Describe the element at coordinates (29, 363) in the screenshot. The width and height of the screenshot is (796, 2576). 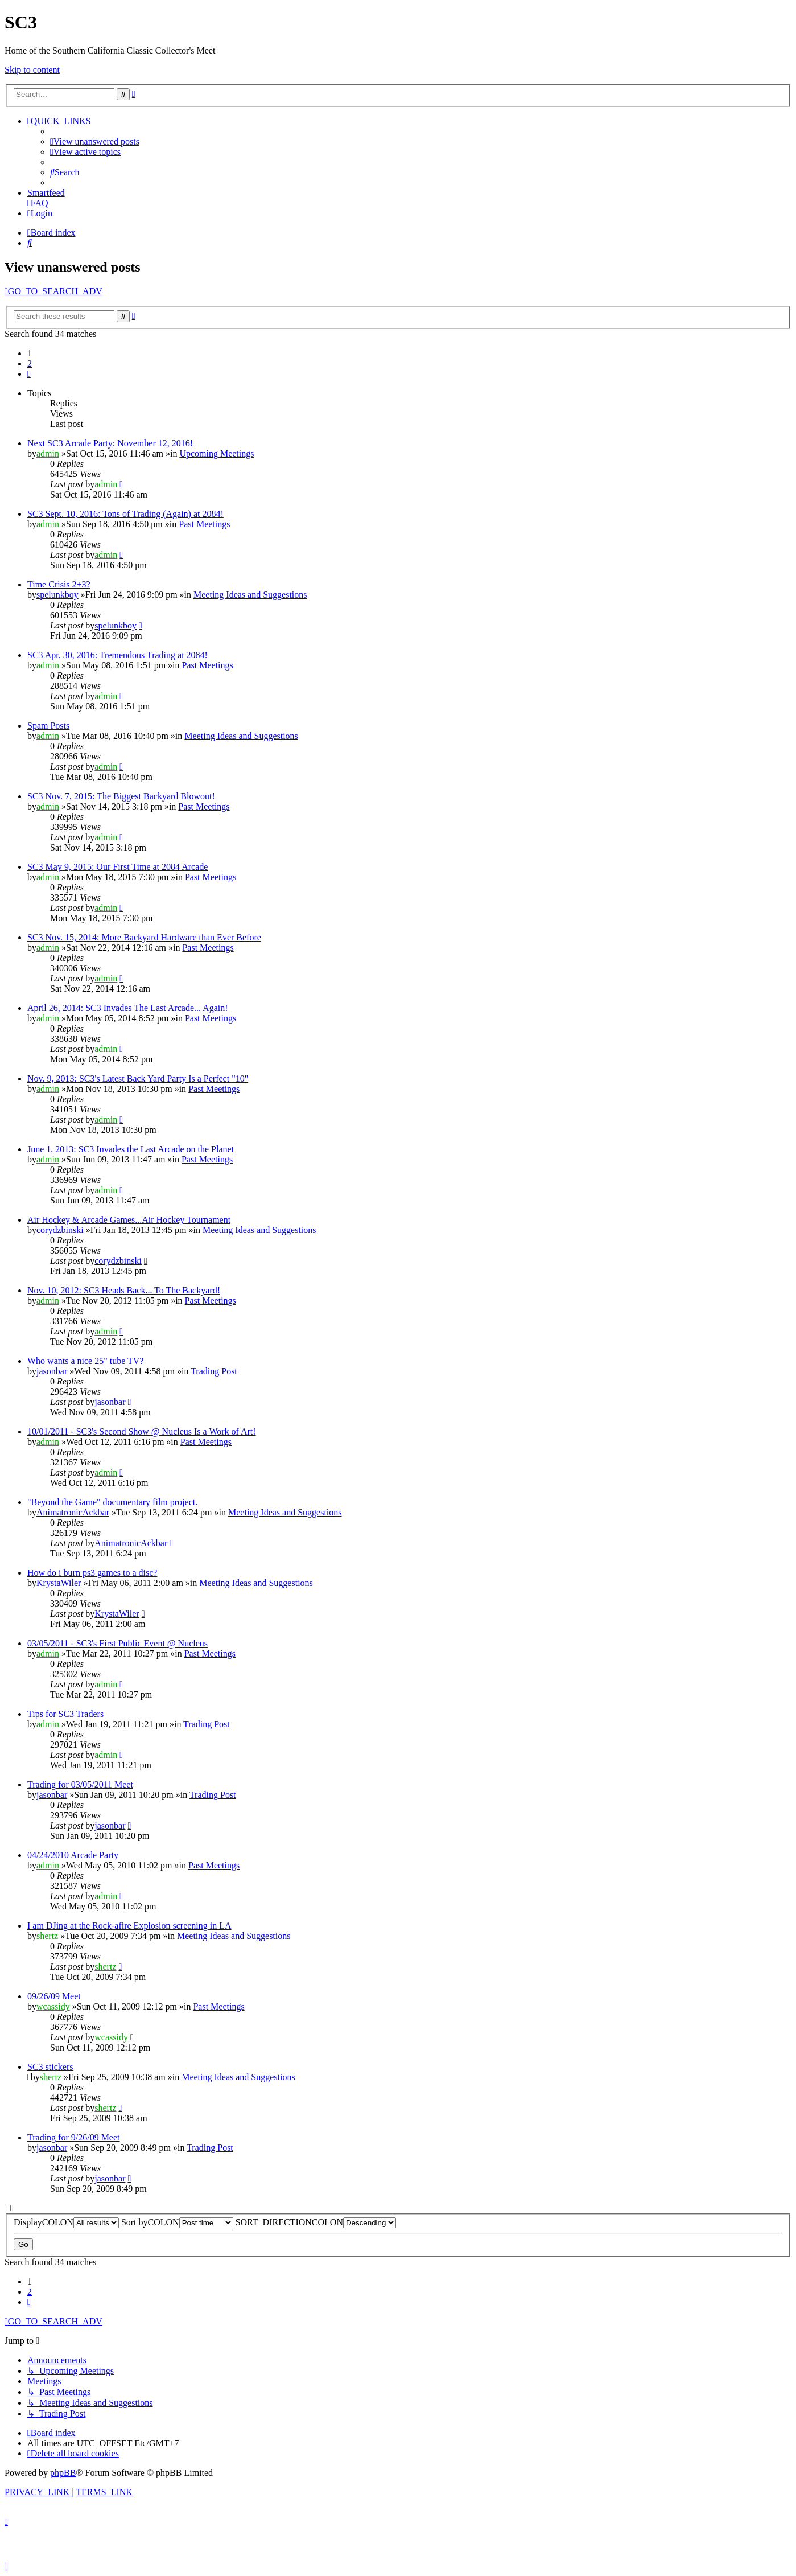
I see `2 [button]` at that location.